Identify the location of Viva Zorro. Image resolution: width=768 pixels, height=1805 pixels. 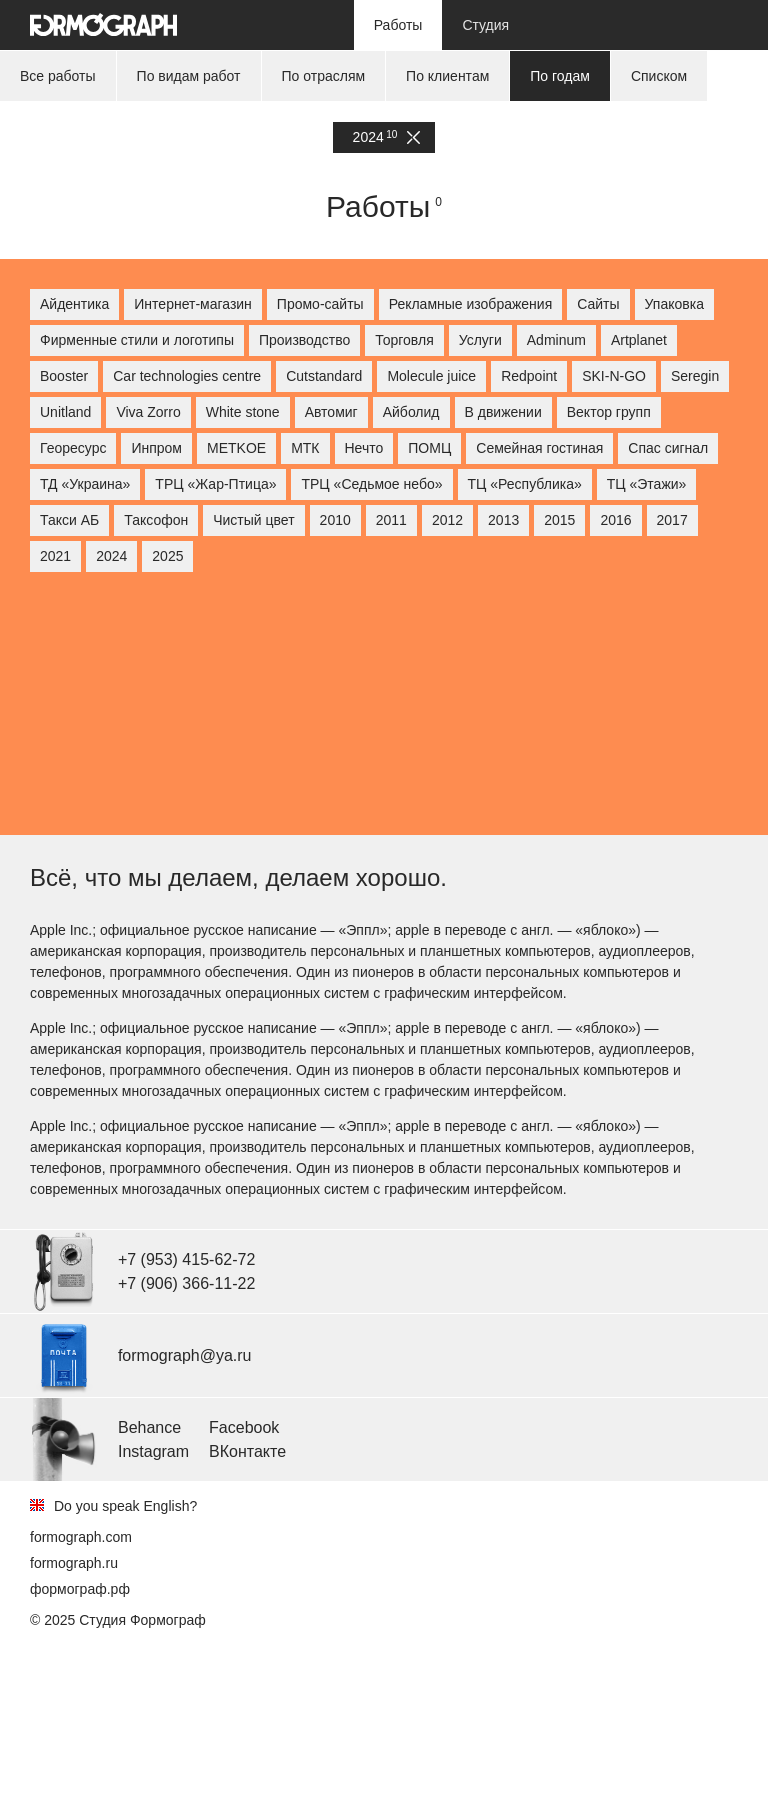
(148, 412).